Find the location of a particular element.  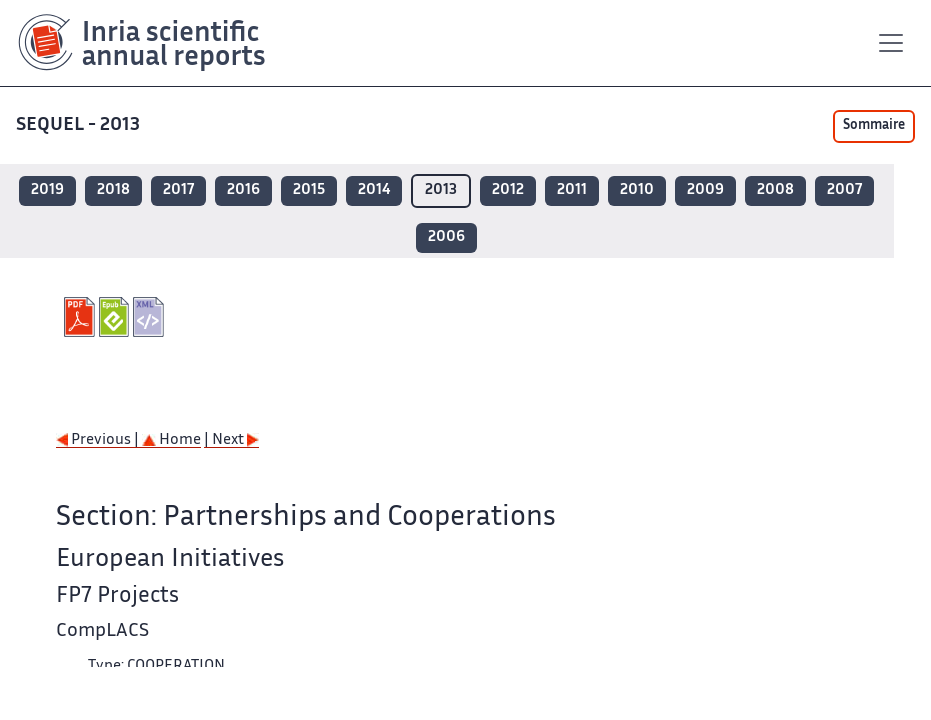

2008 is located at coordinates (775, 190).